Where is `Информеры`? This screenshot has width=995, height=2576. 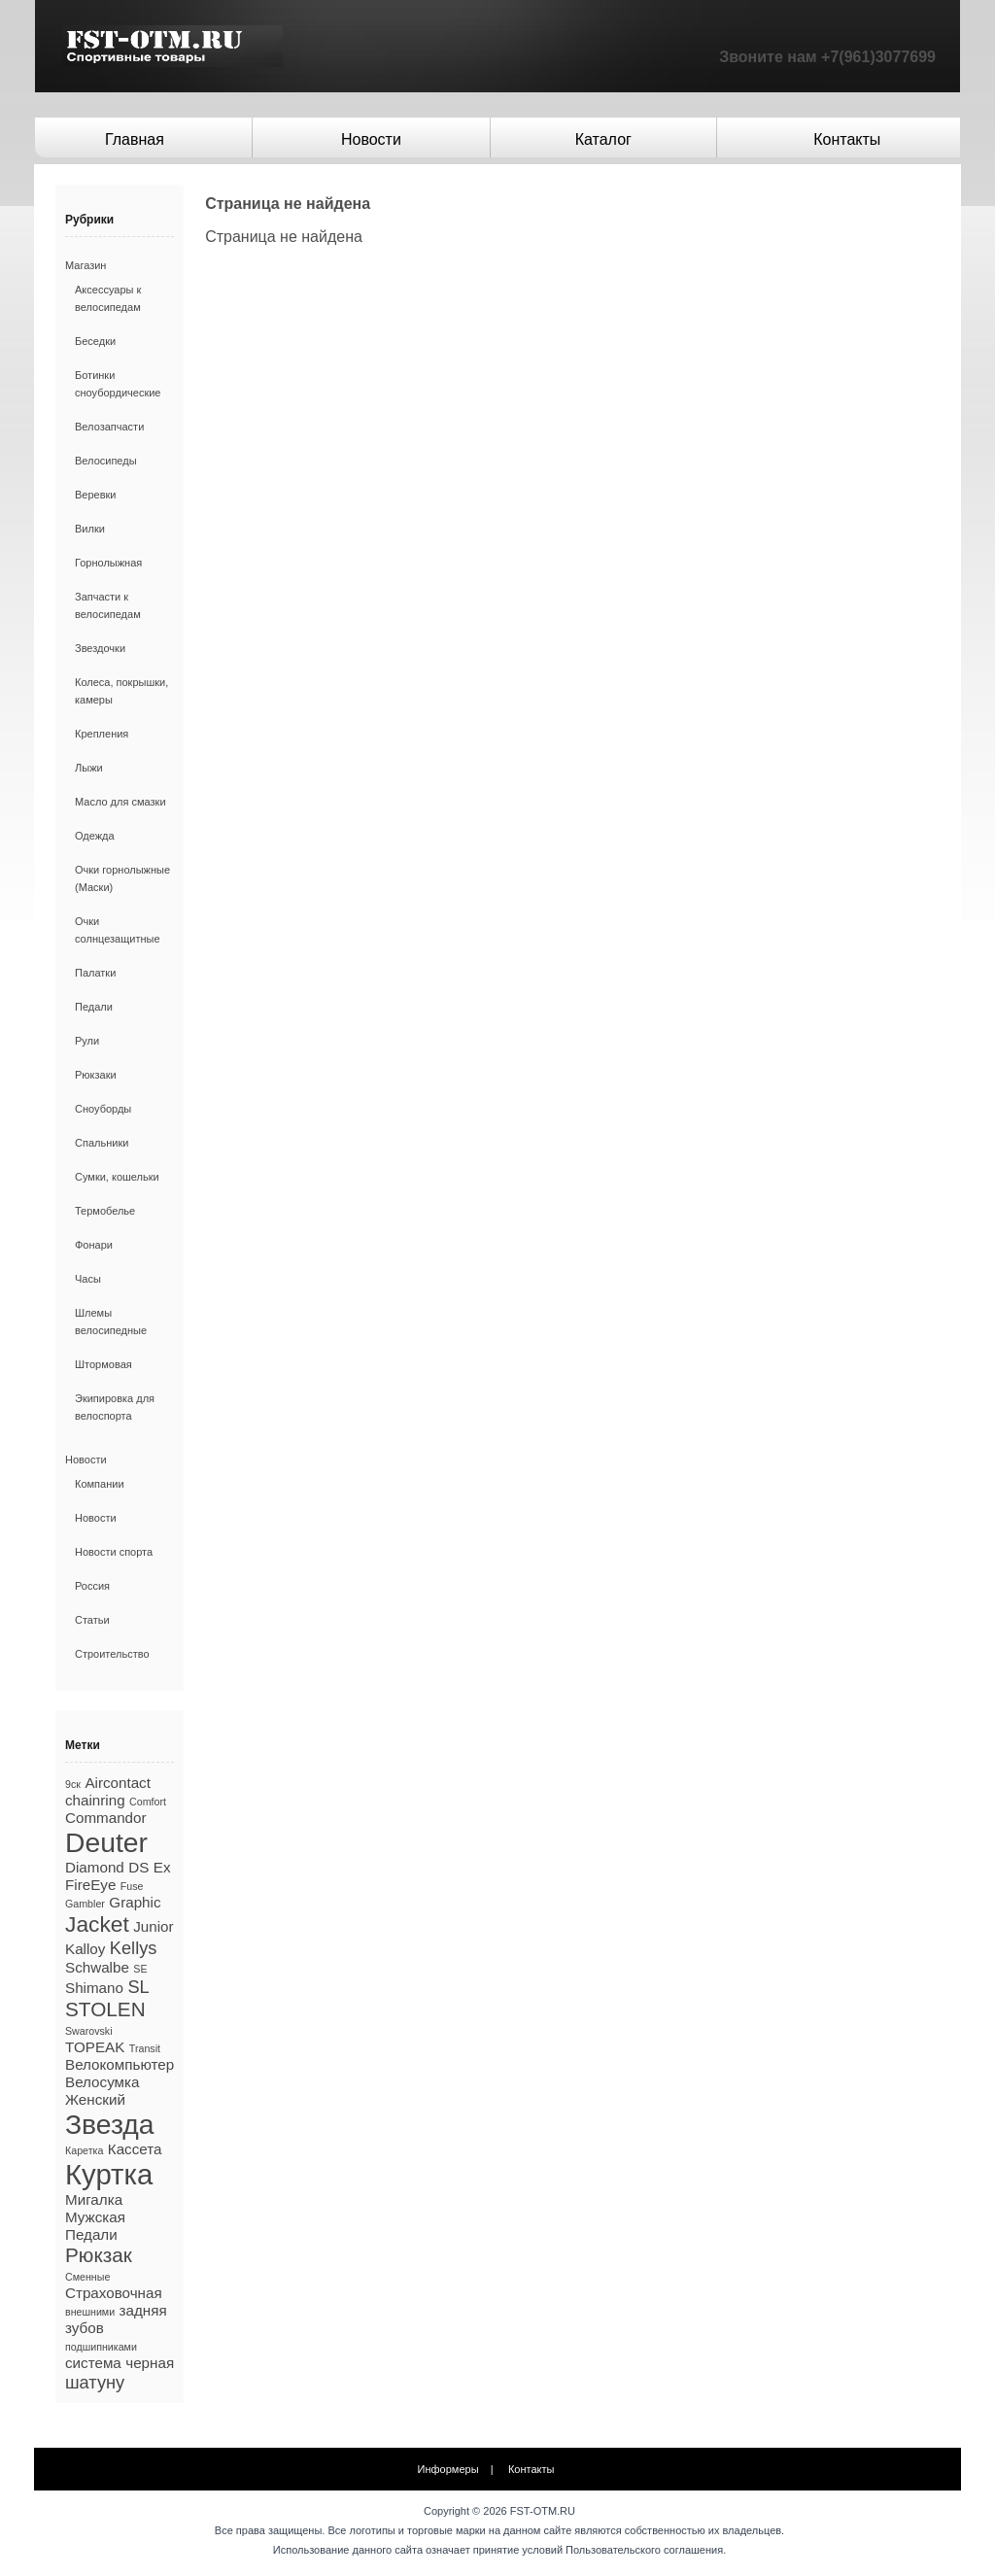
Информеры is located at coordinates (448, 2469).